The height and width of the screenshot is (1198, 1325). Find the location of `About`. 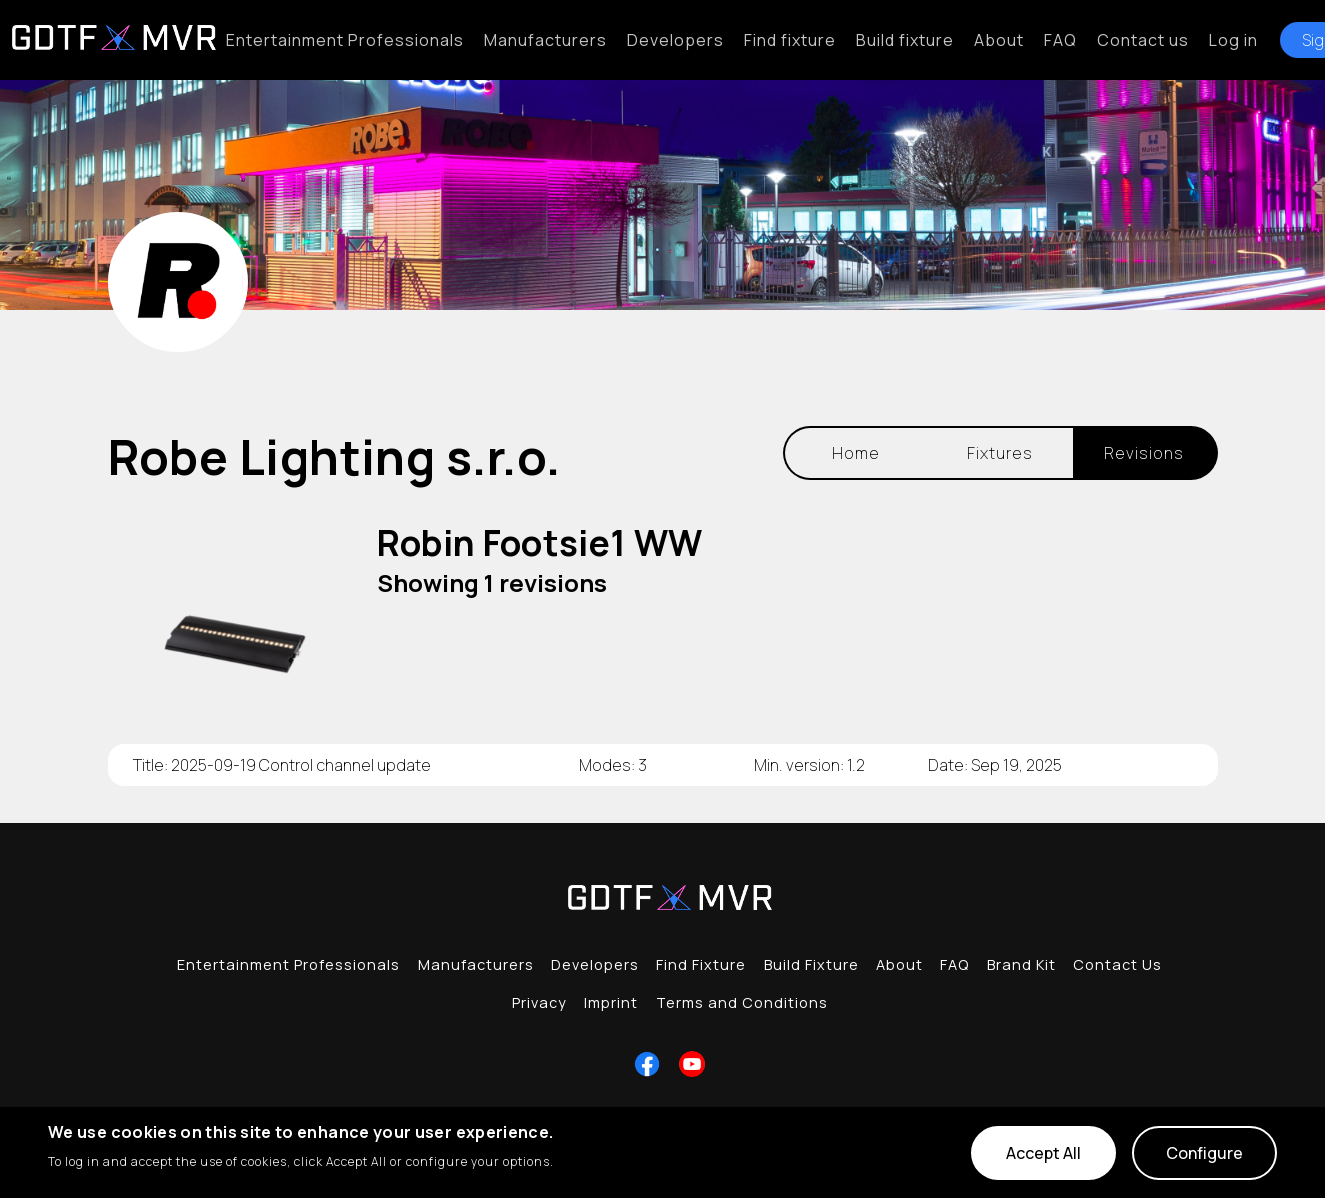

About is located at coordinates (999, 40).